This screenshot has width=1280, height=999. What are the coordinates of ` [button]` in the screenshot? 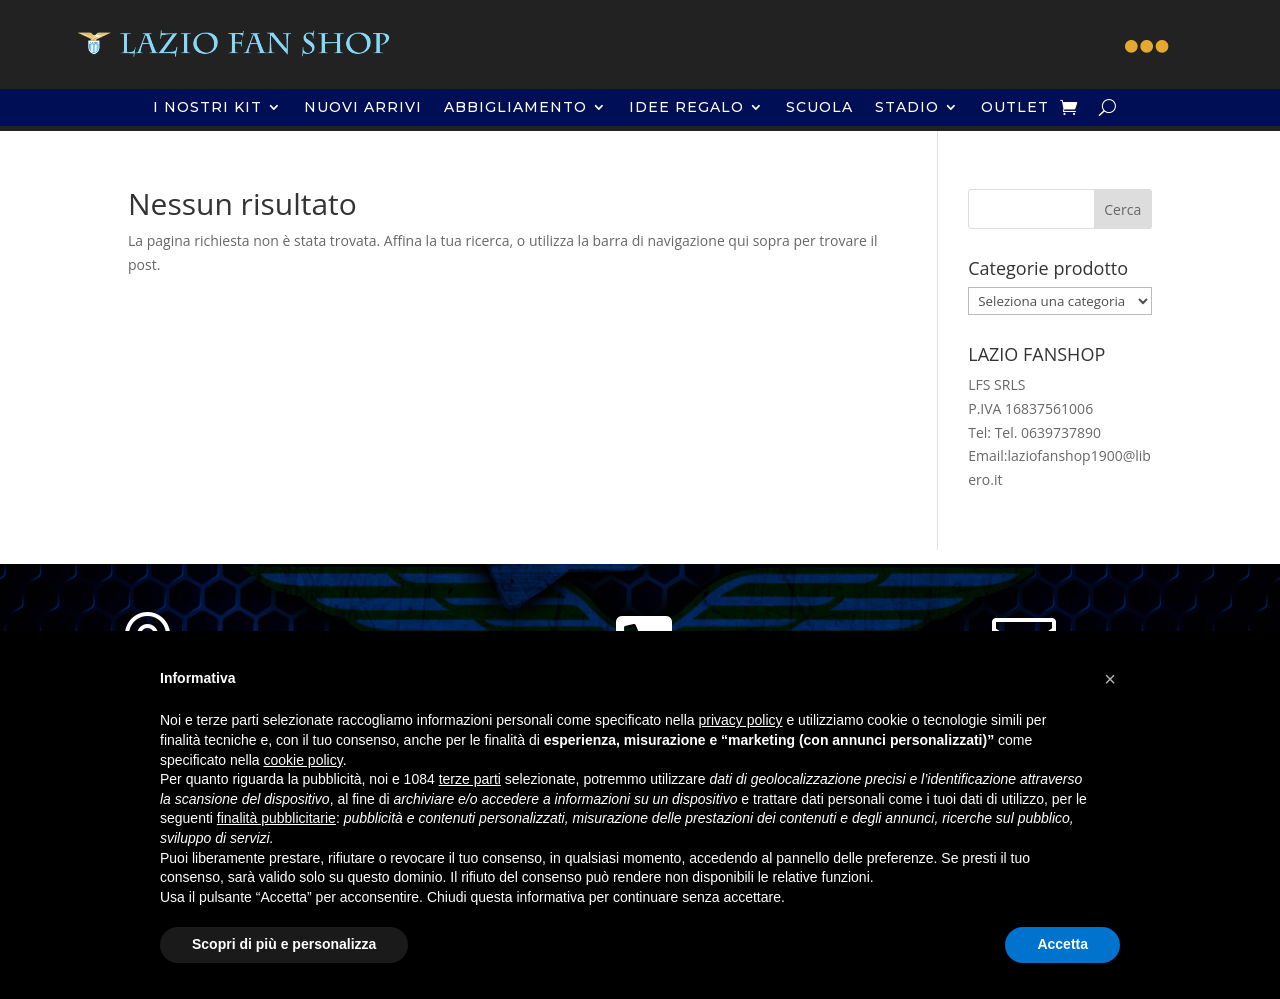 It's located at (1146, 46).